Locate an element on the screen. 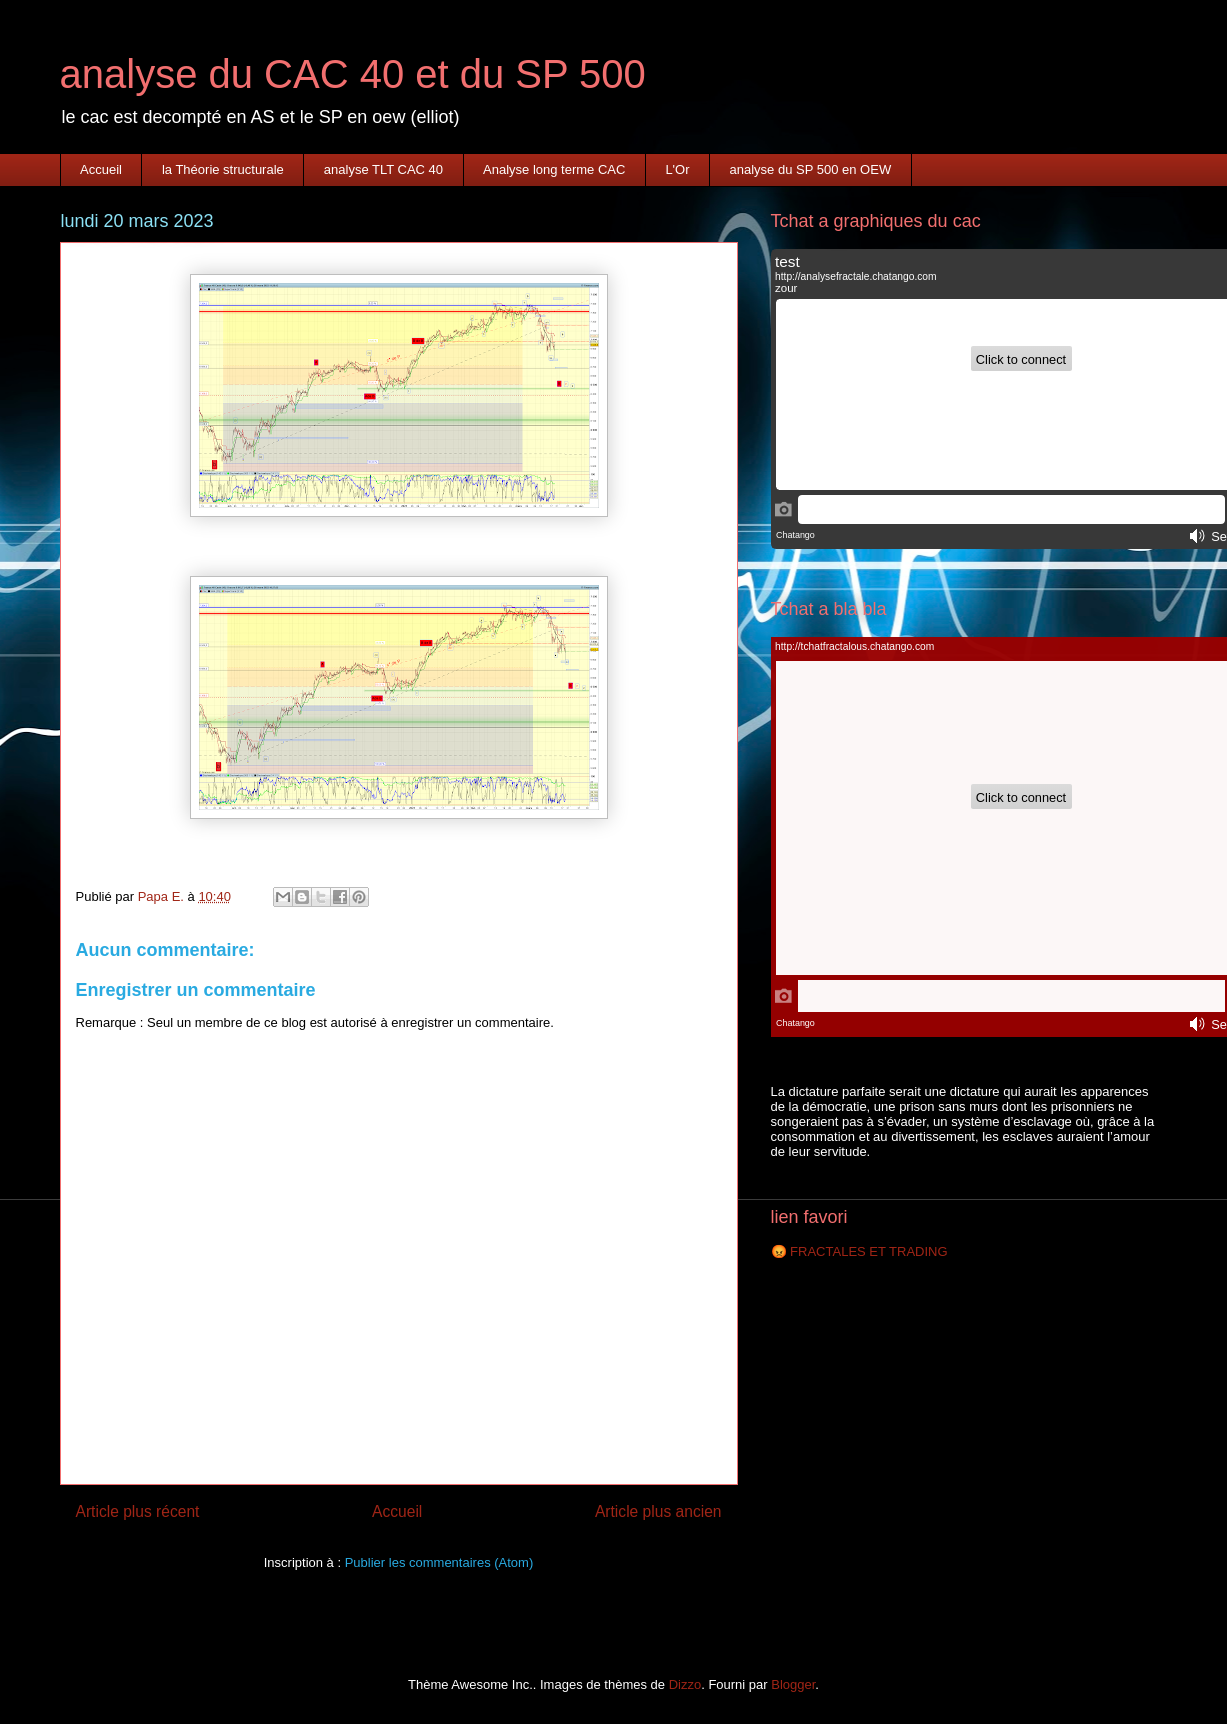 The height and width of the screenshot is (1724, 1227). 😡 FRACTALES ET TRADING is located at coordinates (859, 1251).